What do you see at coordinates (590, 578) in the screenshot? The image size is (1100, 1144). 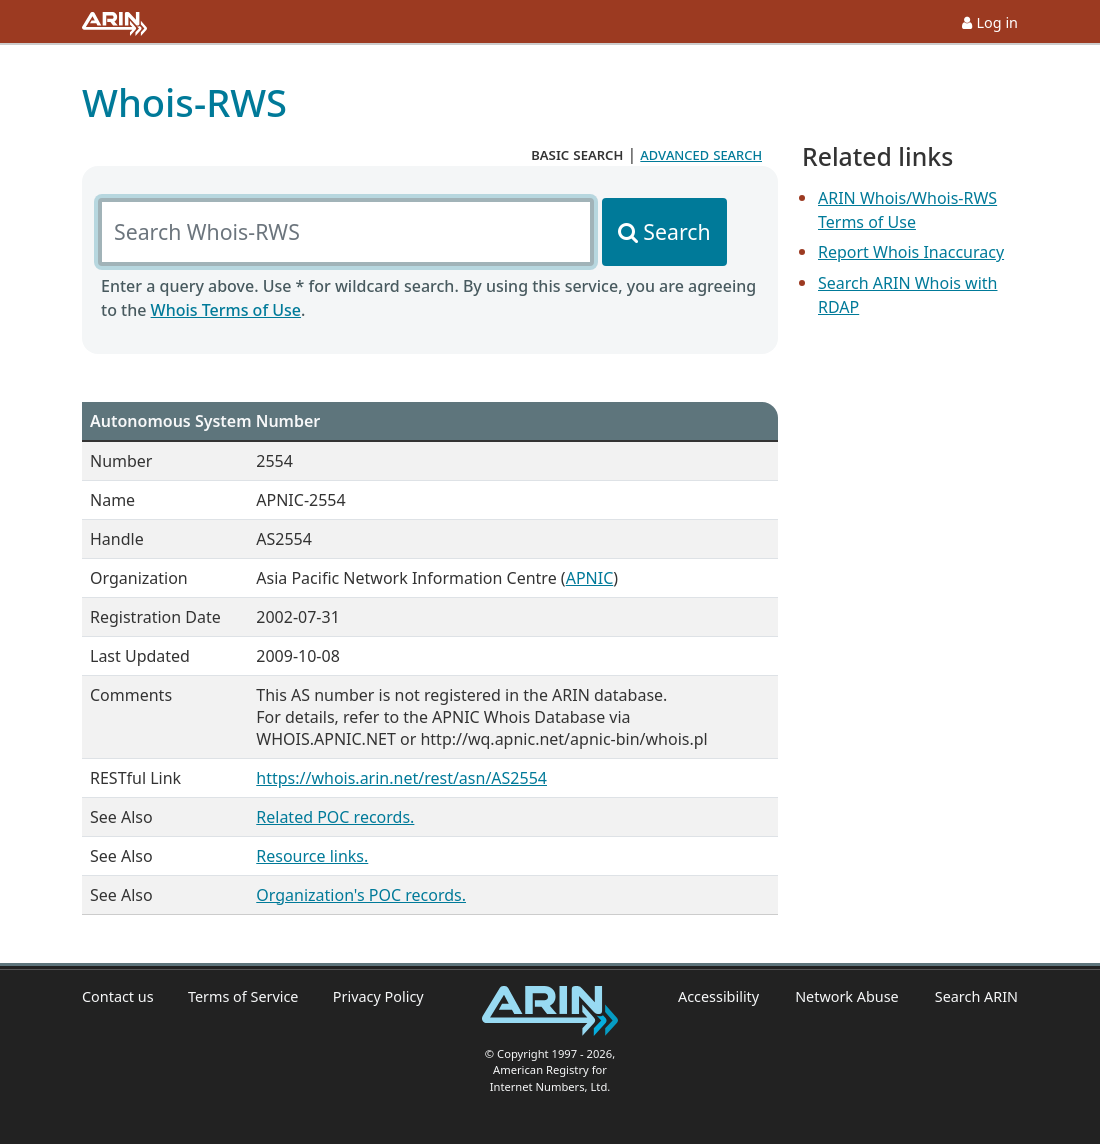 I see `APNIC` at bounding box center [590, 578].